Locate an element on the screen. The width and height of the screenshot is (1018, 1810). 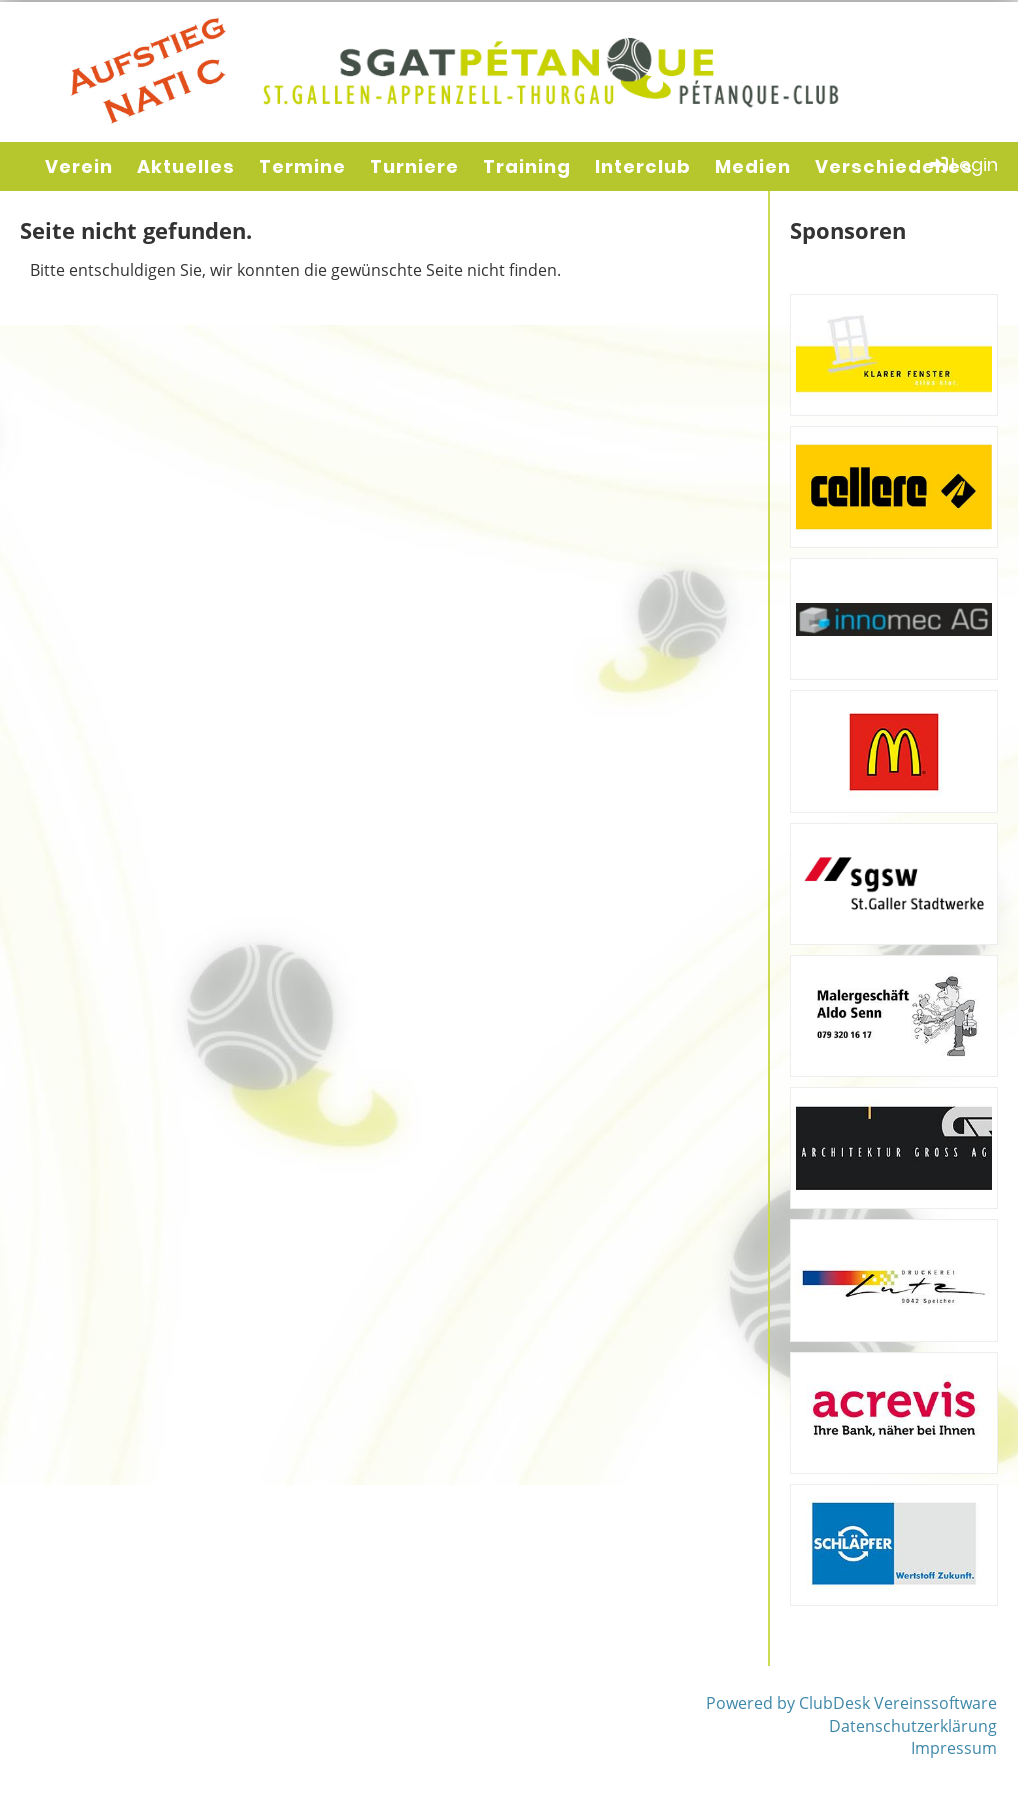
Training is located at coordinates (527, 166).